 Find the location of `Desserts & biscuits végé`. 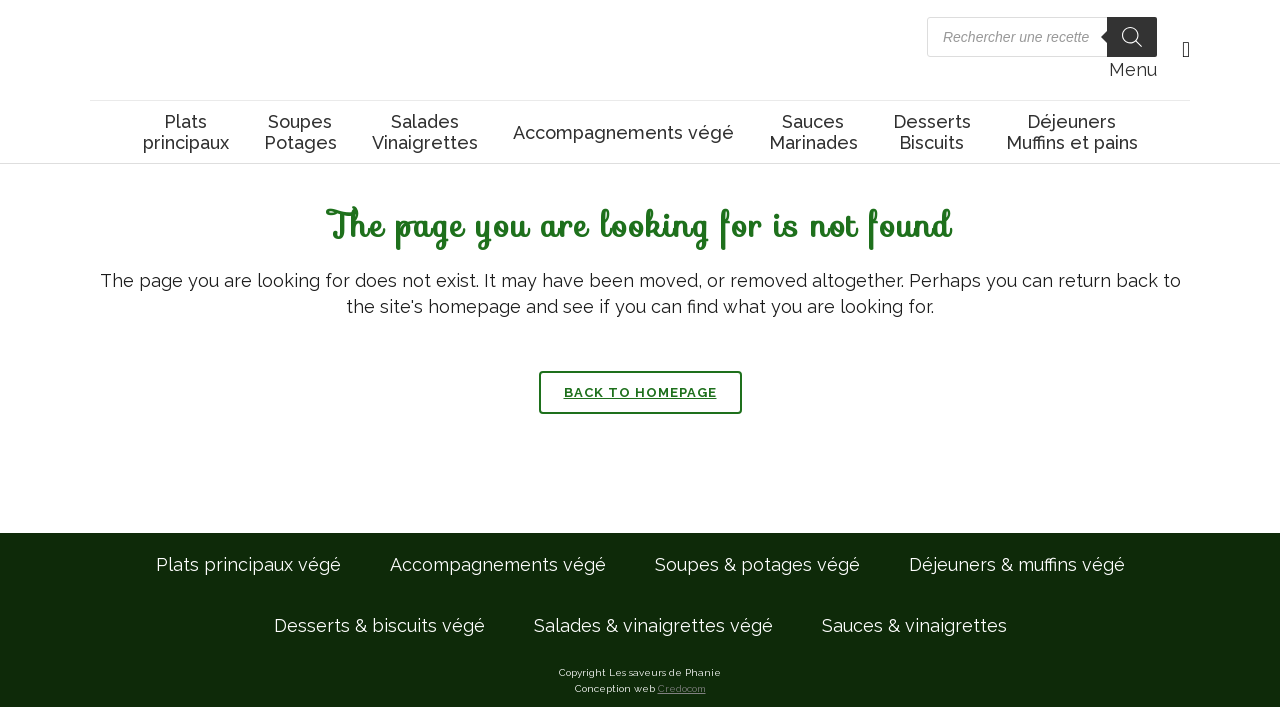

Desserts & biscuits végé is located at coordinates (379, 625).